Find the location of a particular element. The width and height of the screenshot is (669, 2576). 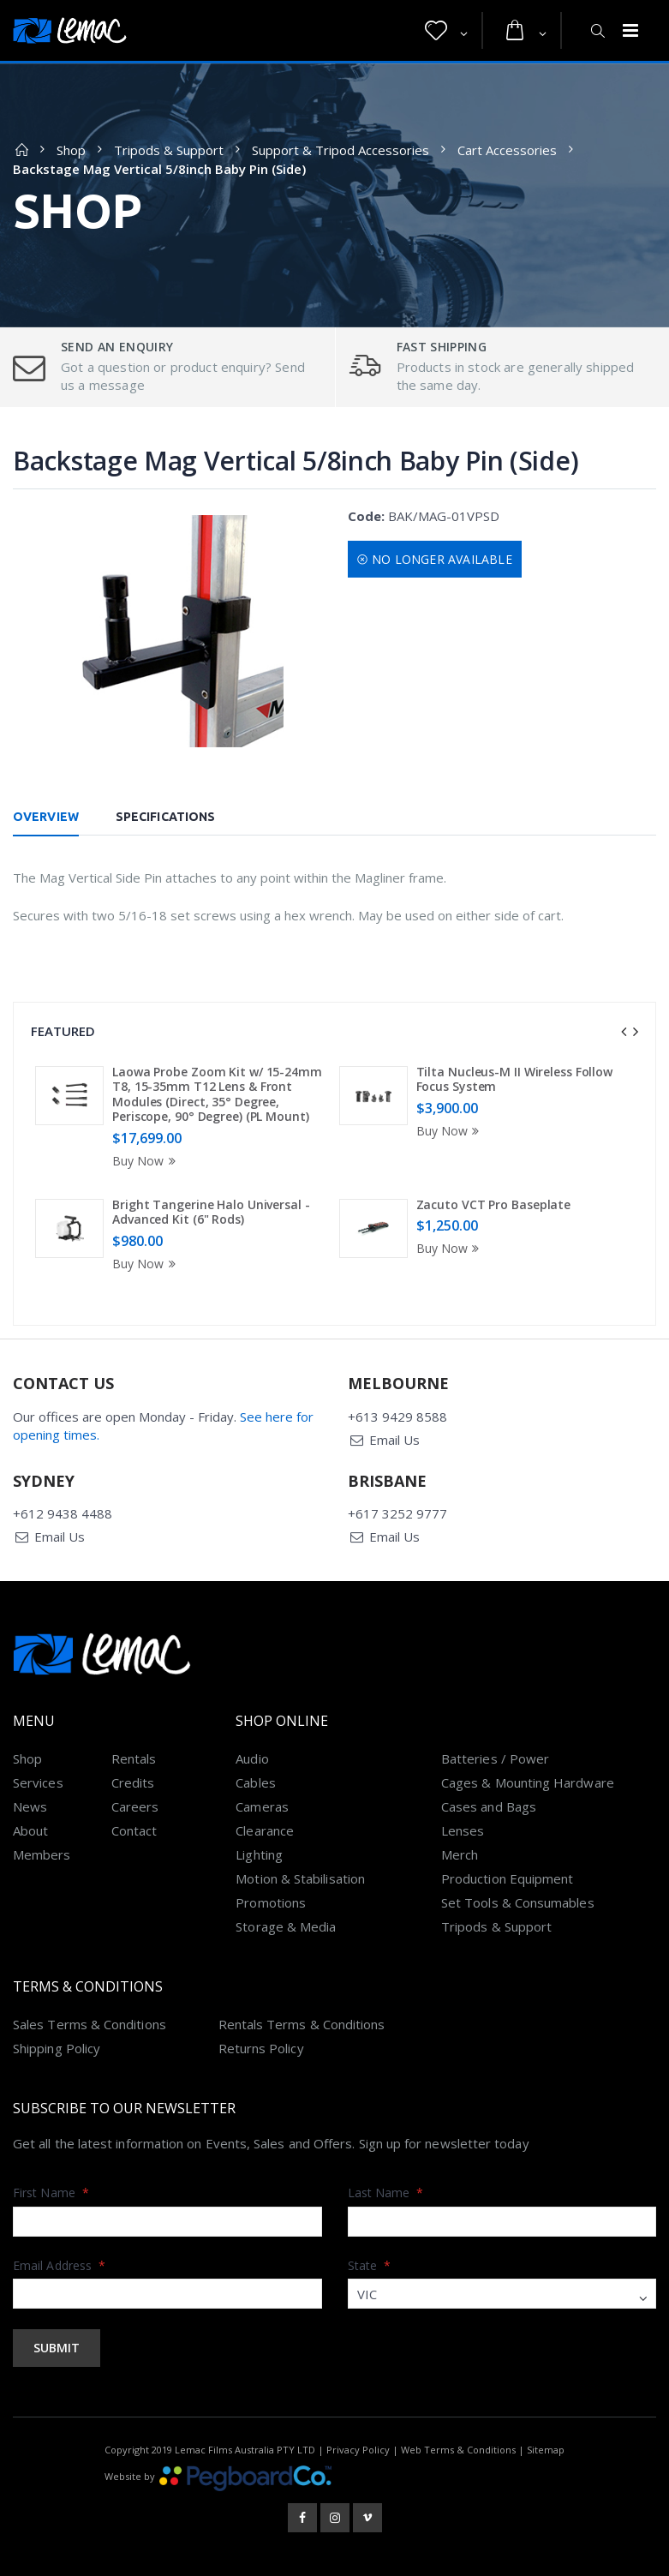

Cases and Bags is located at coordinates (488, 1806).